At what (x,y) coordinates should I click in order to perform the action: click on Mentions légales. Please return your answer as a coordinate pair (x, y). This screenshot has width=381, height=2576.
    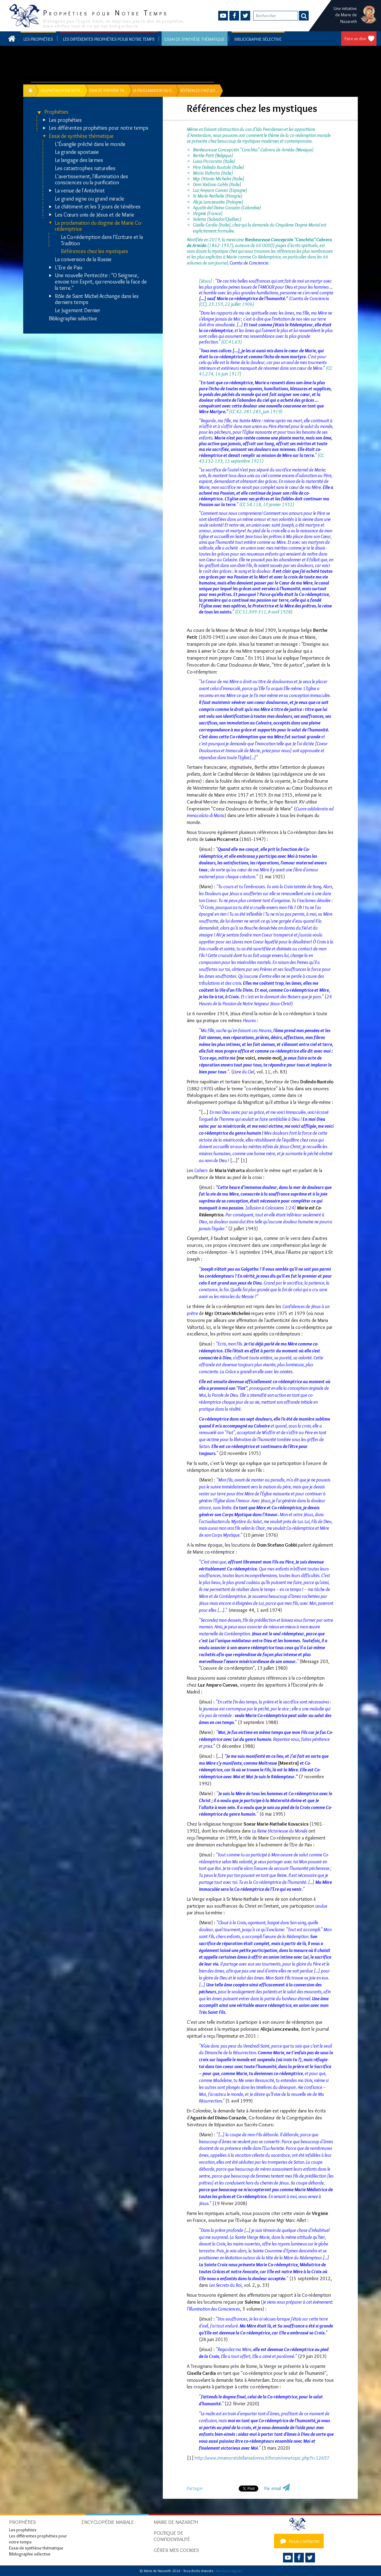
    Looking at the image, I should click on (229, 2570).